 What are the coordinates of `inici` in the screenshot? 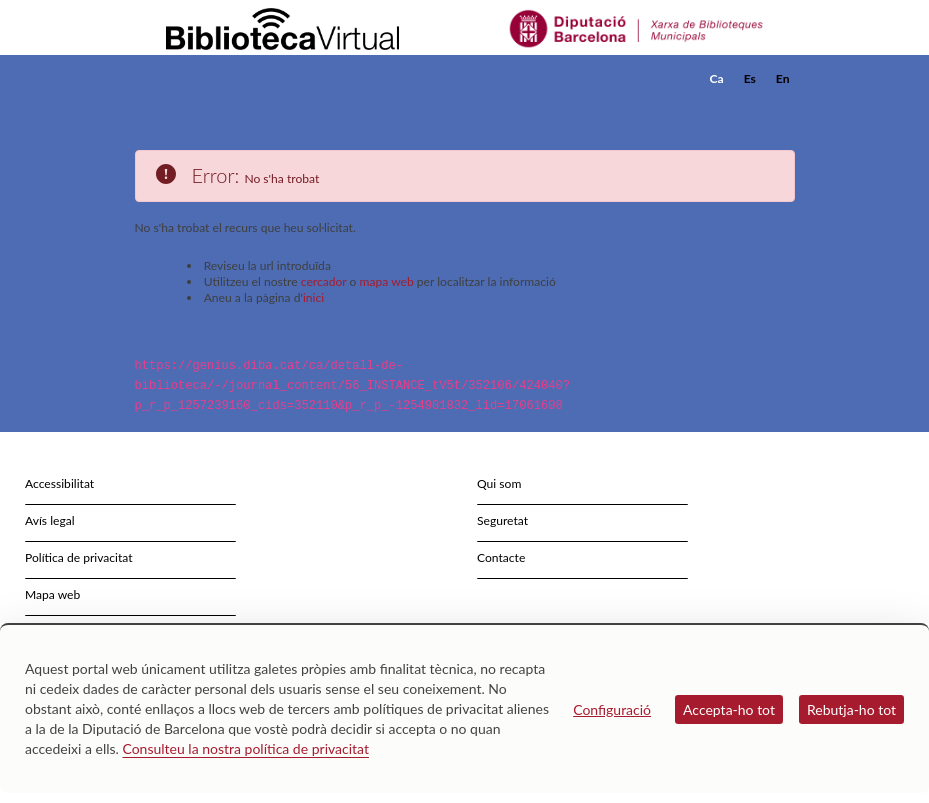 It's located at (313, 297).